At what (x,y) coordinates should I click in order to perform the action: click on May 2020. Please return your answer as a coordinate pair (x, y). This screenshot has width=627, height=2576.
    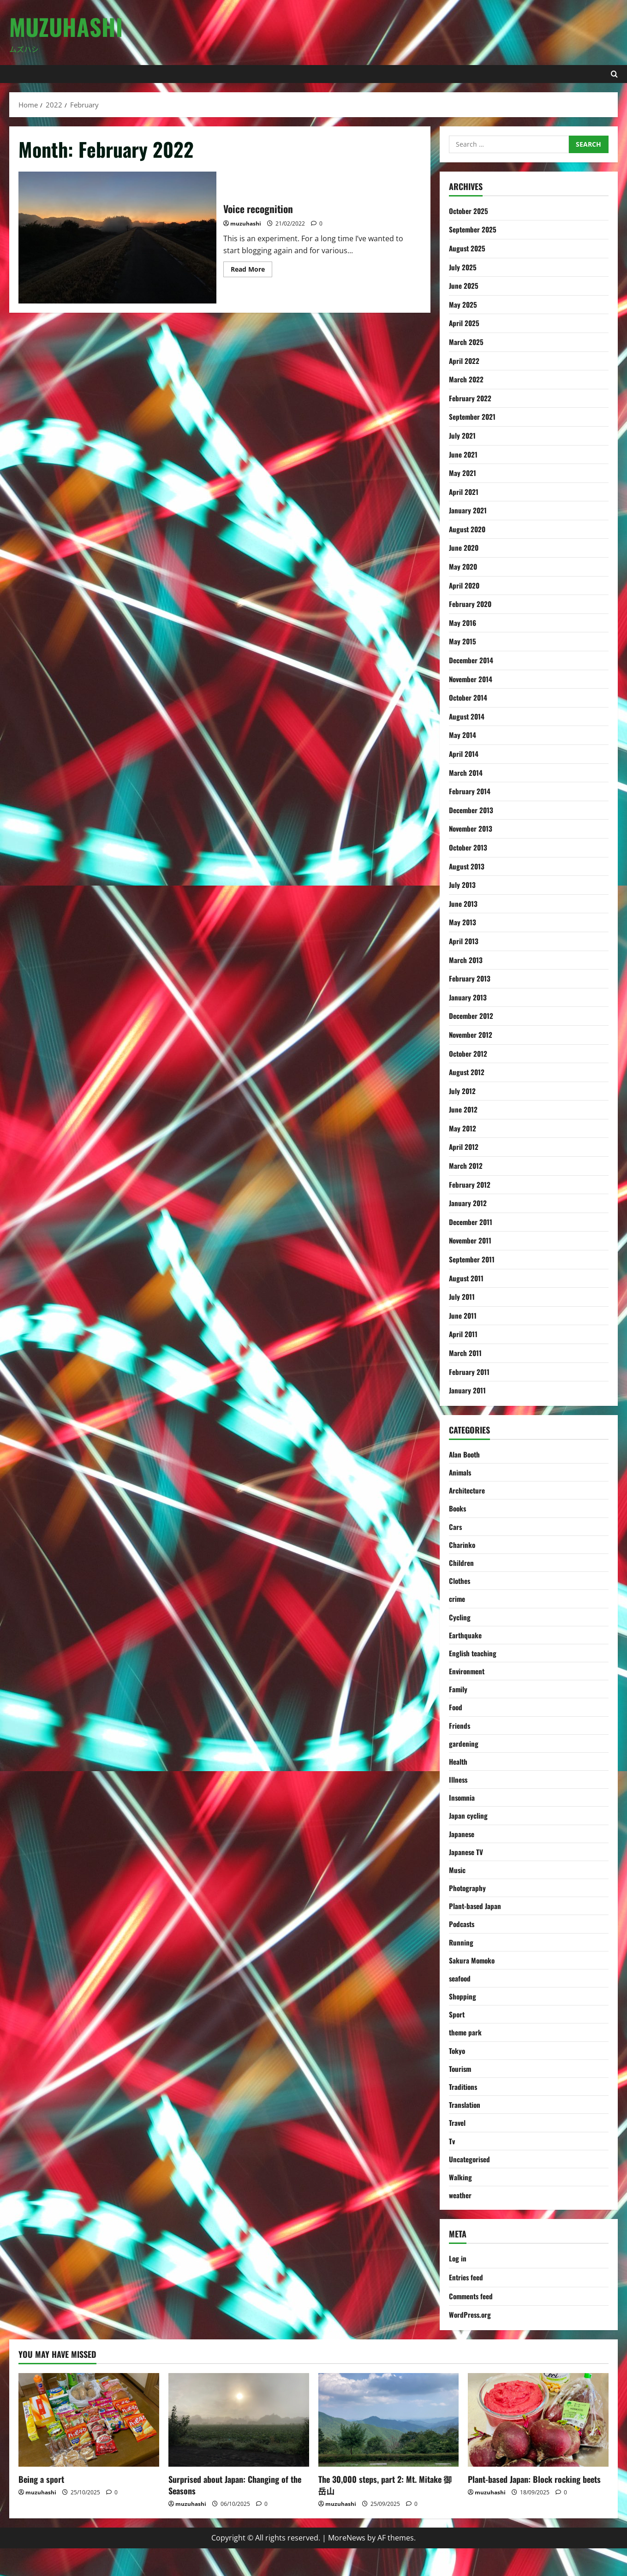
    Looking at the image, I should click on (463, 566).